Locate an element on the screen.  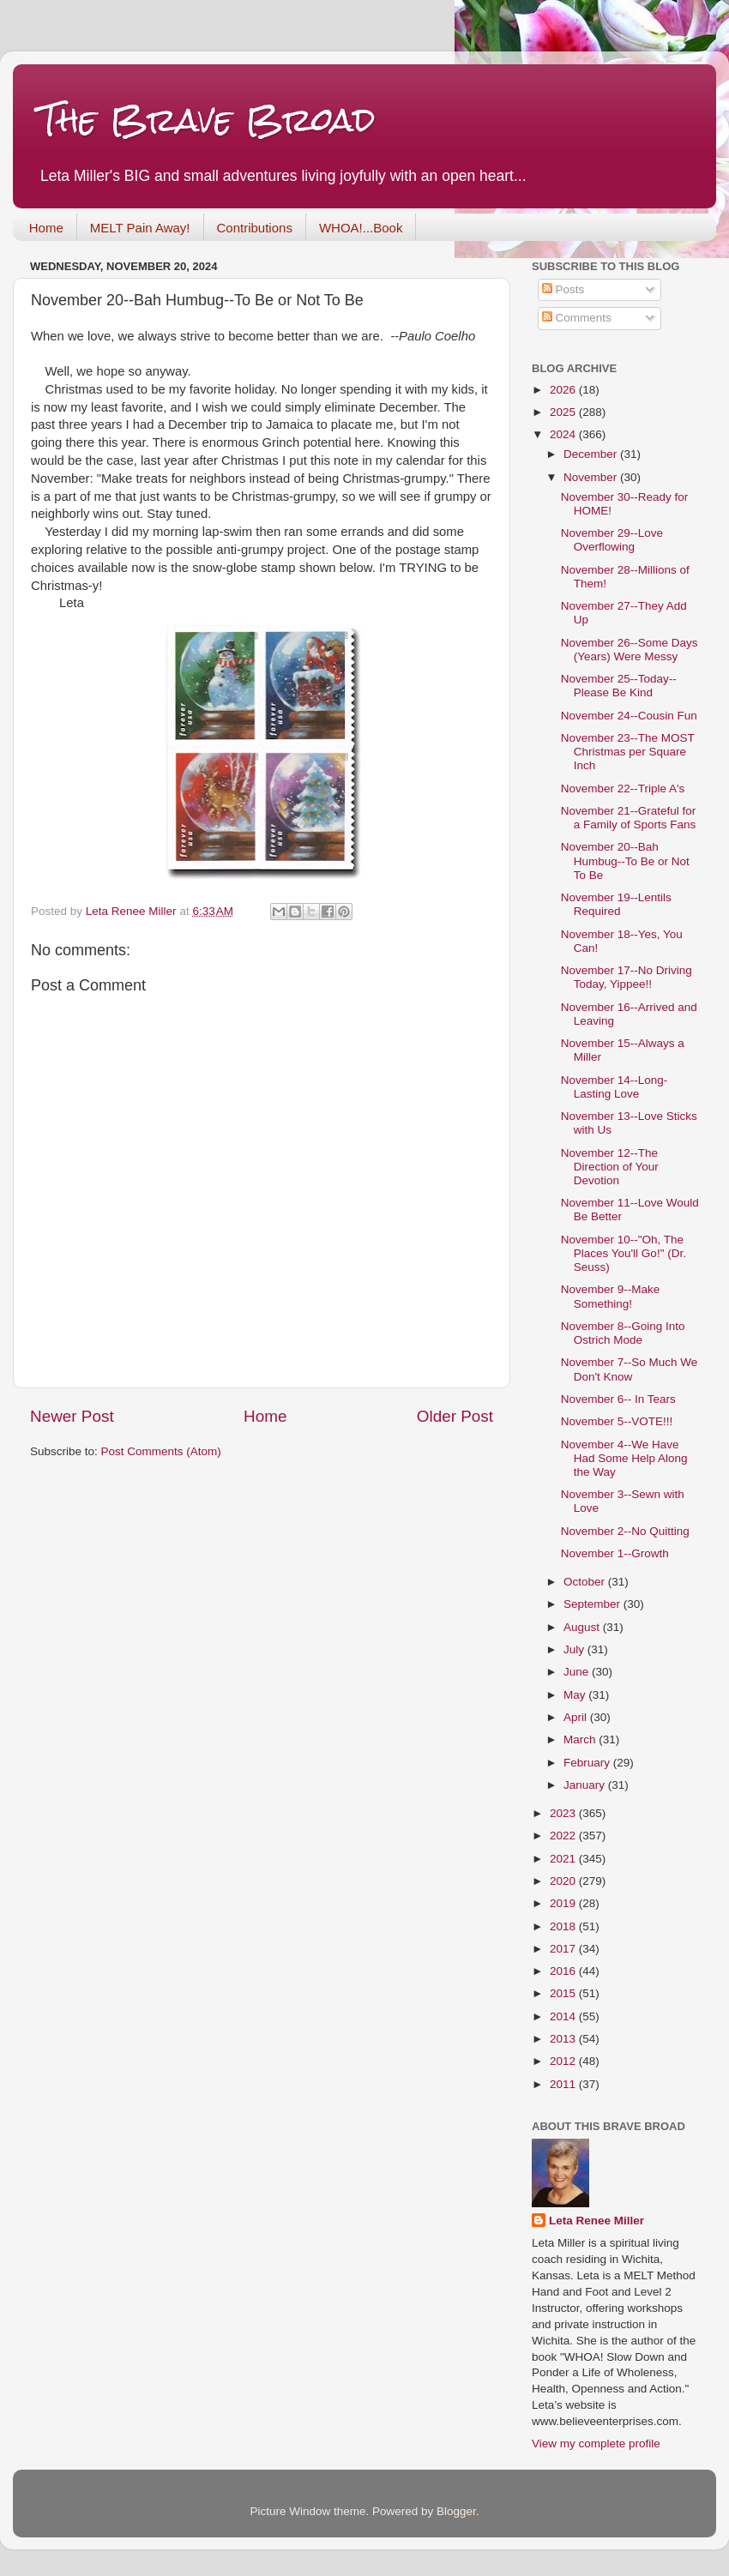
2014 is located at coordinates (564, 2016).